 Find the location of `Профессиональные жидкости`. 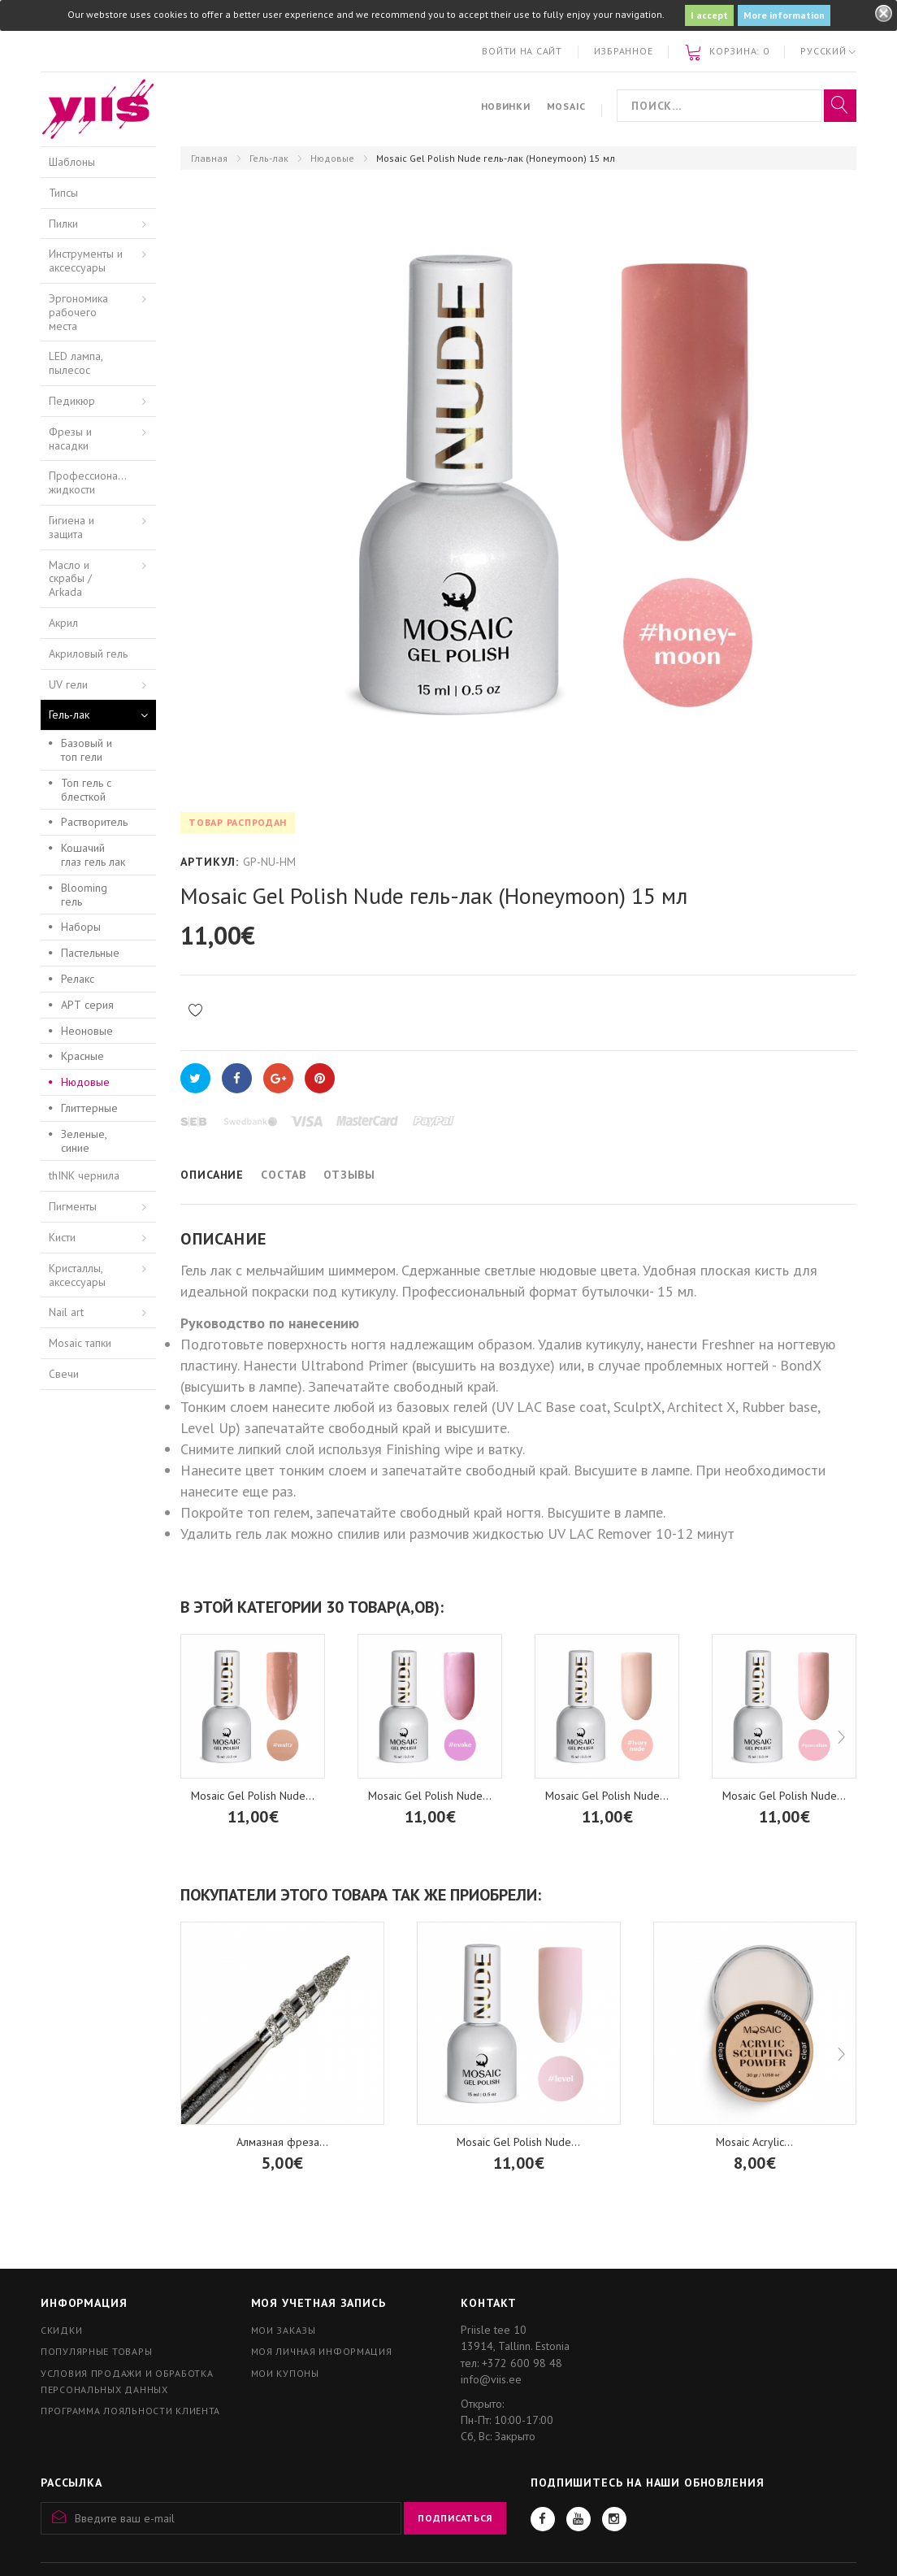

Профессиональные жидкости is located at coordinates (98, 482).